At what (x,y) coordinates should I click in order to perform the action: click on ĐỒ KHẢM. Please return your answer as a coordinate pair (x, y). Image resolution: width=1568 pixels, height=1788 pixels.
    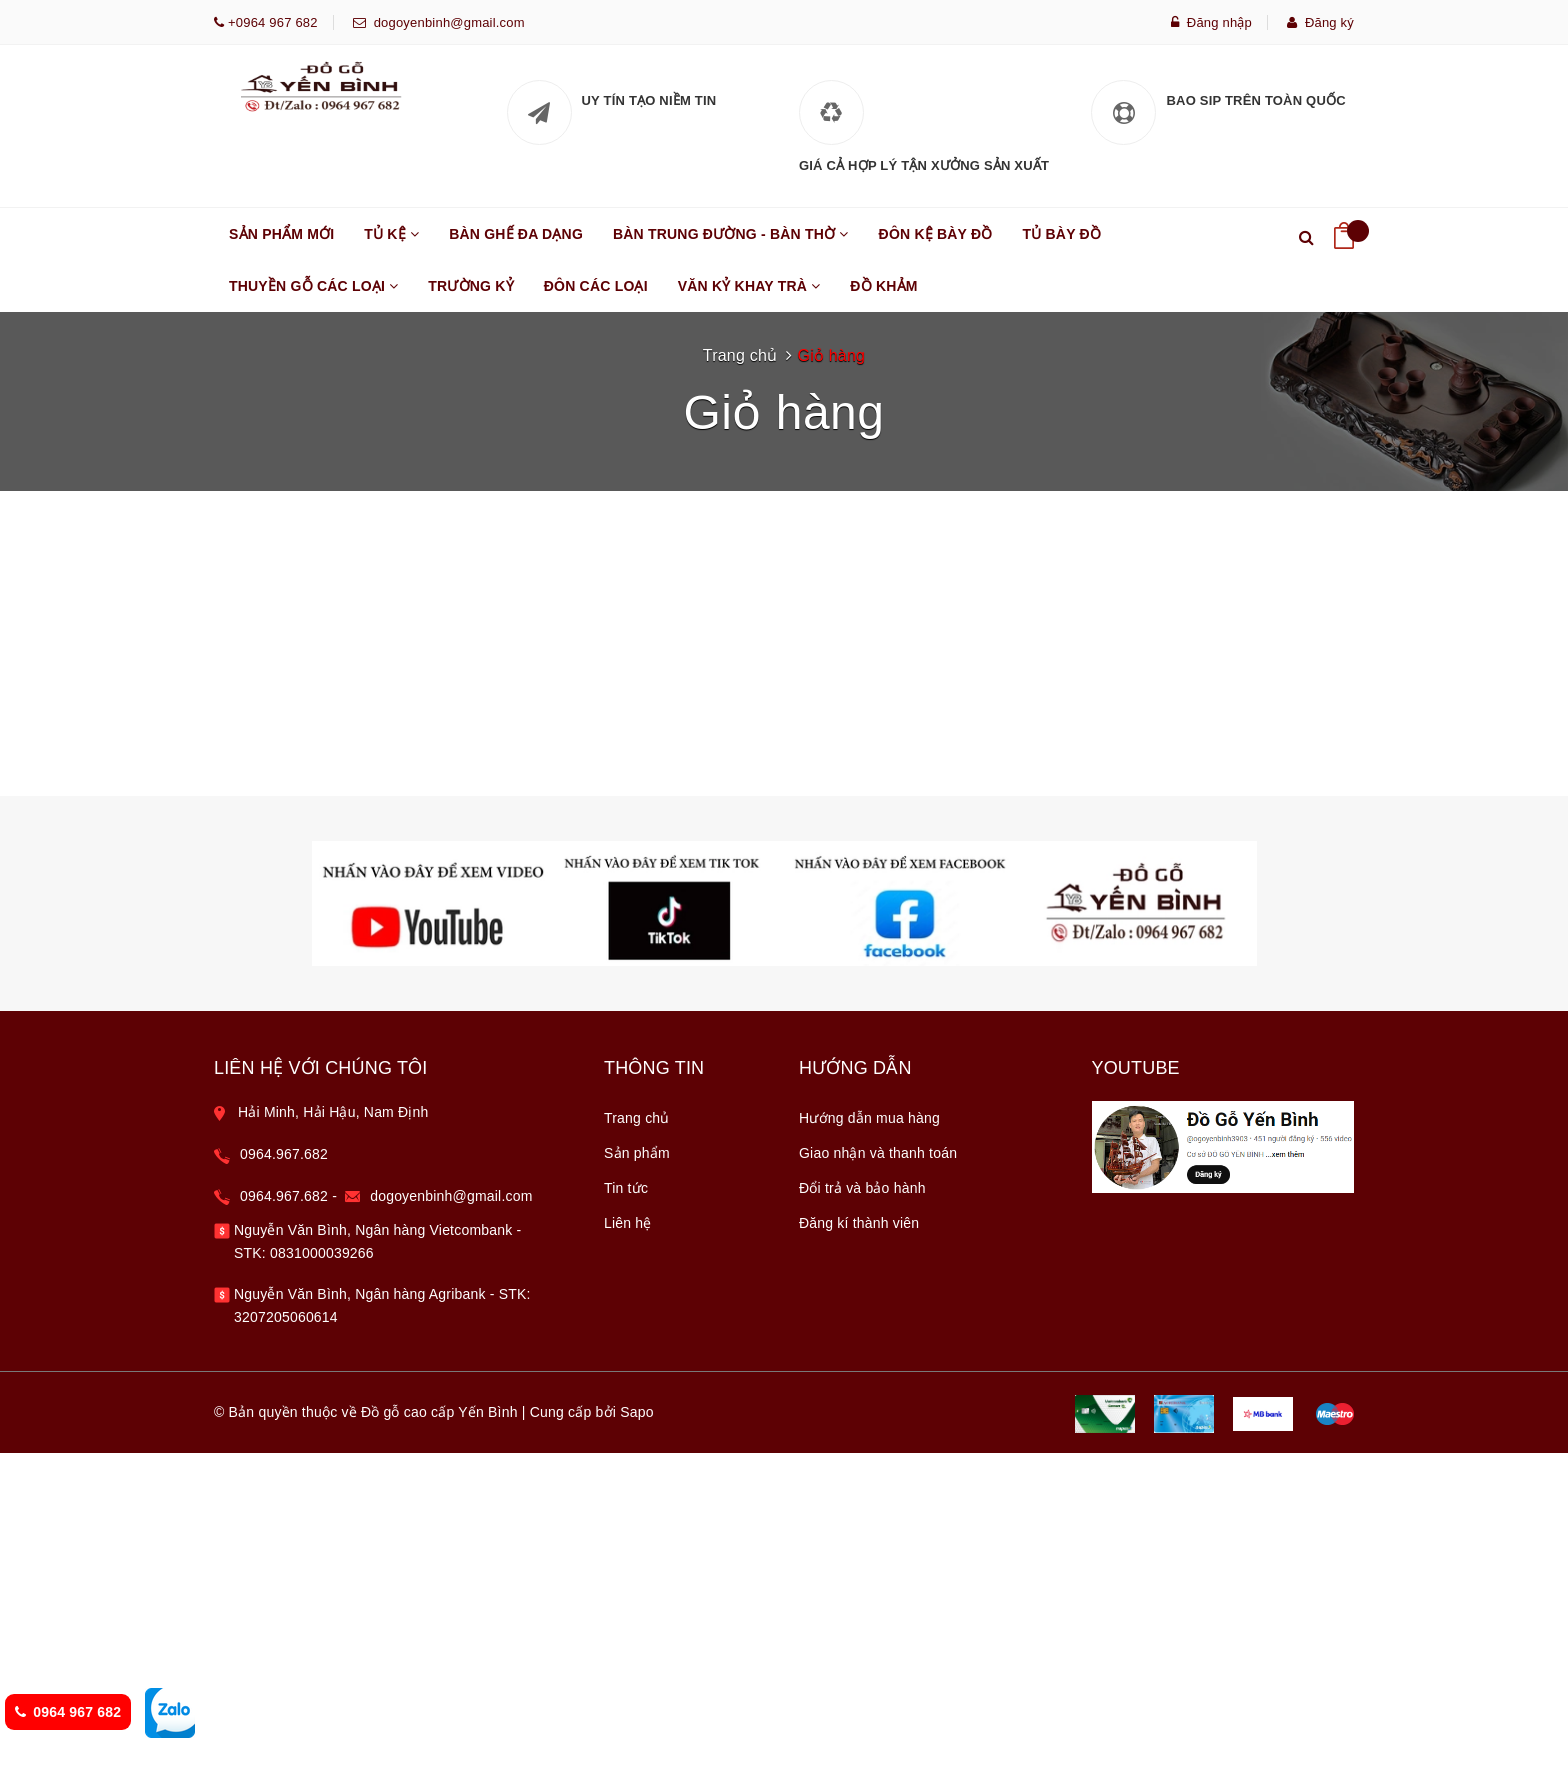
    Looking at the image, I should click on (883, 286).